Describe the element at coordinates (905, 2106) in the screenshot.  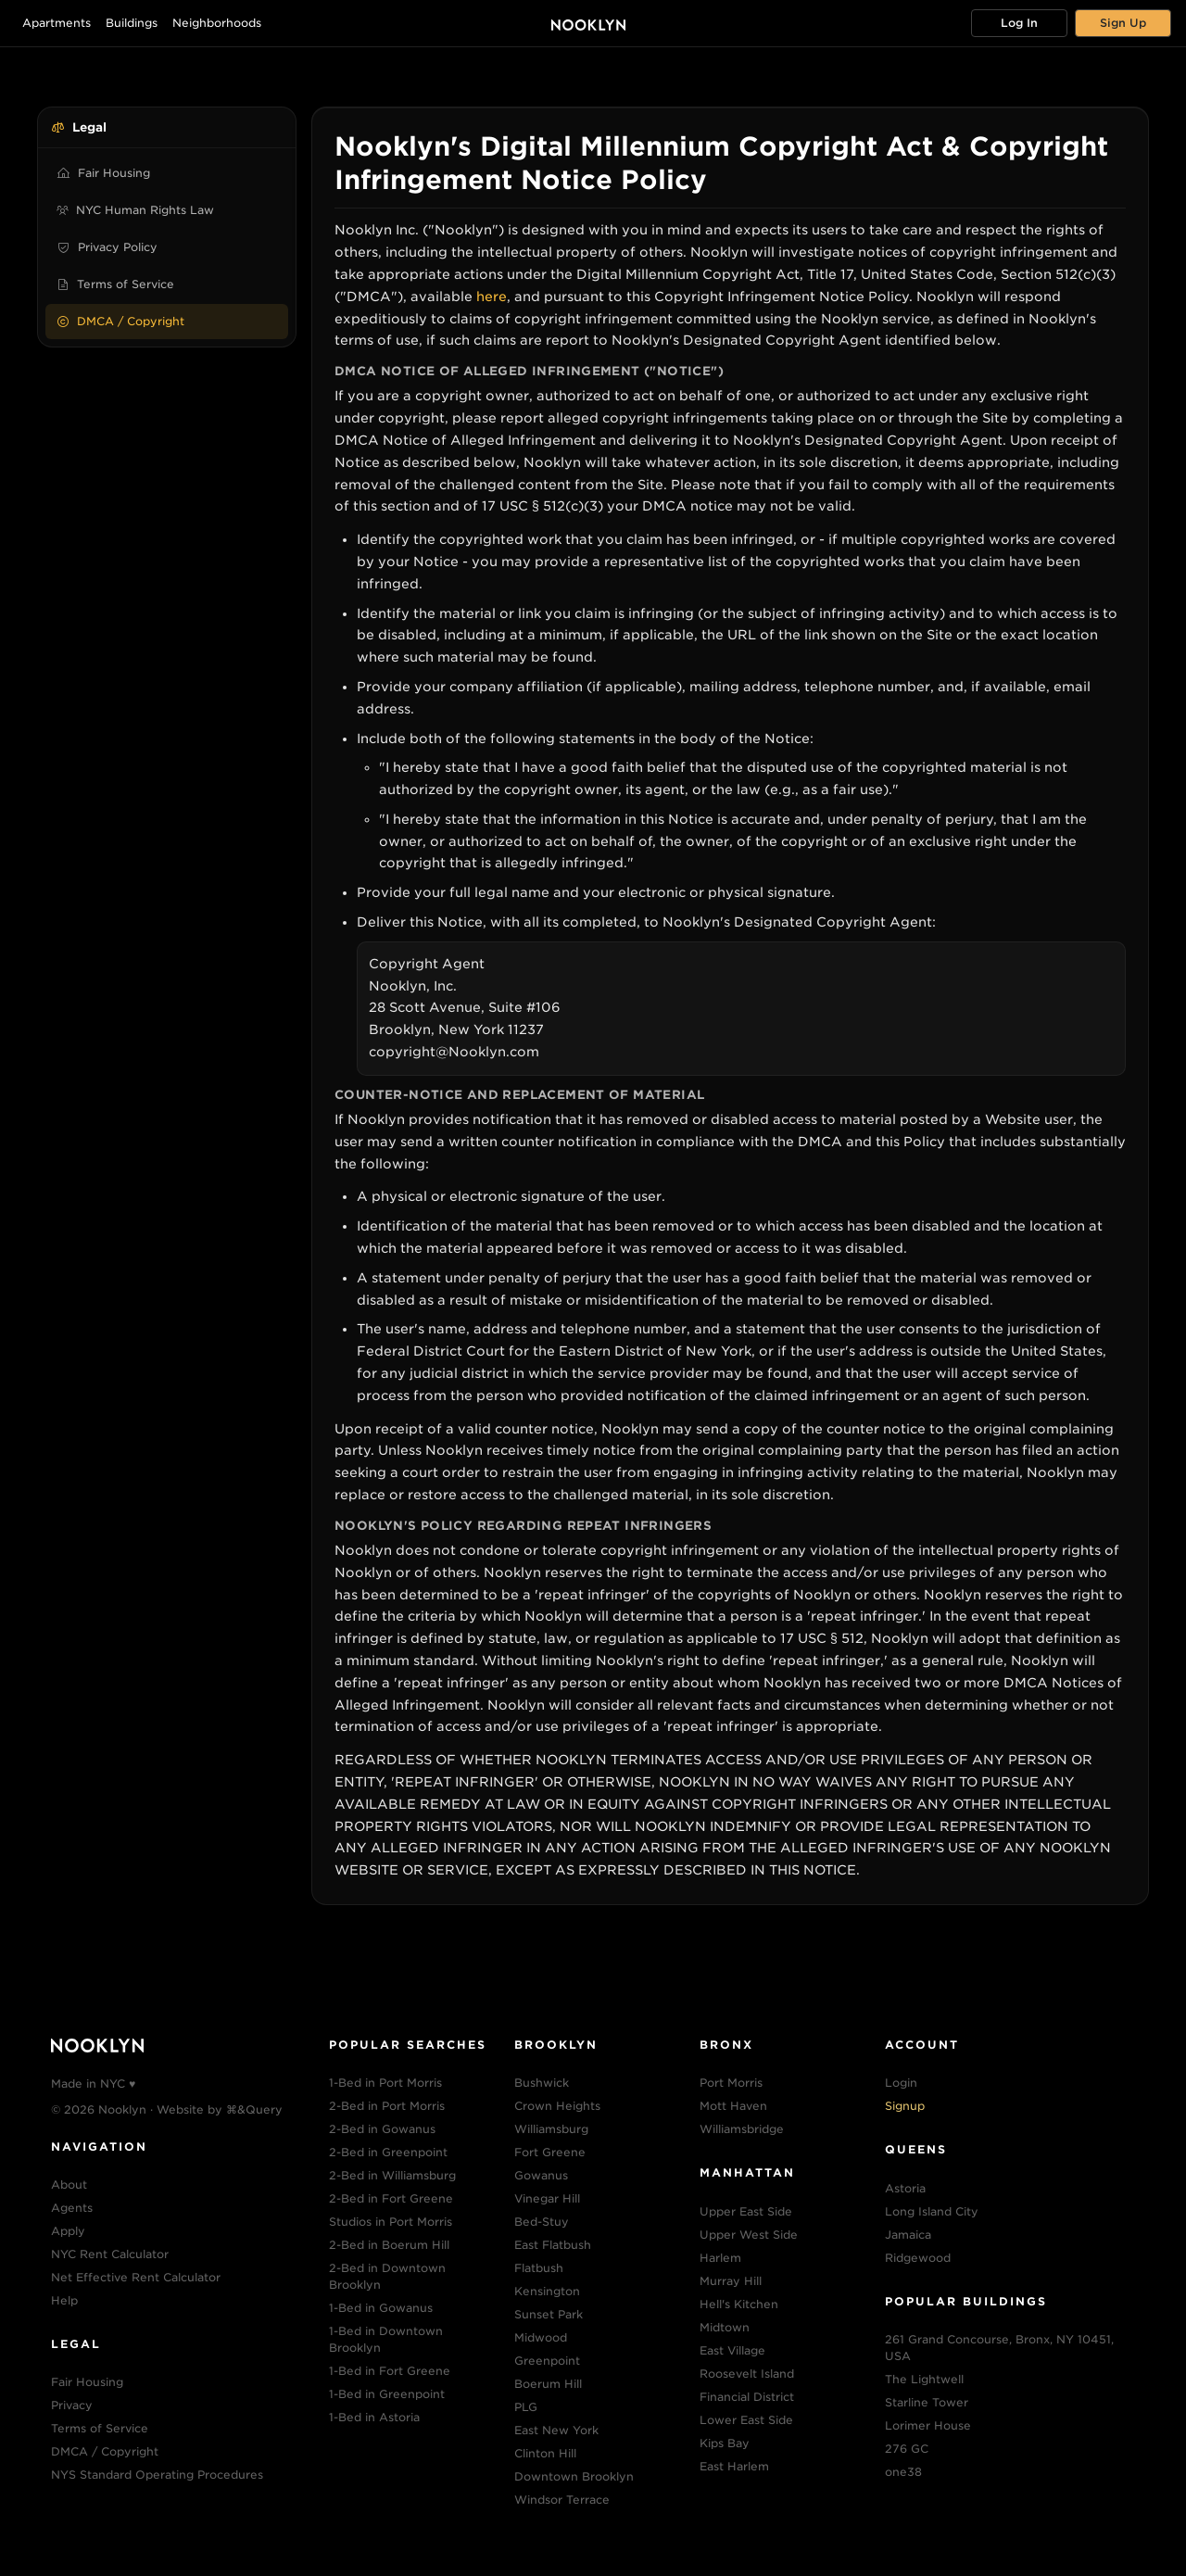
I see `Signup` at that location.